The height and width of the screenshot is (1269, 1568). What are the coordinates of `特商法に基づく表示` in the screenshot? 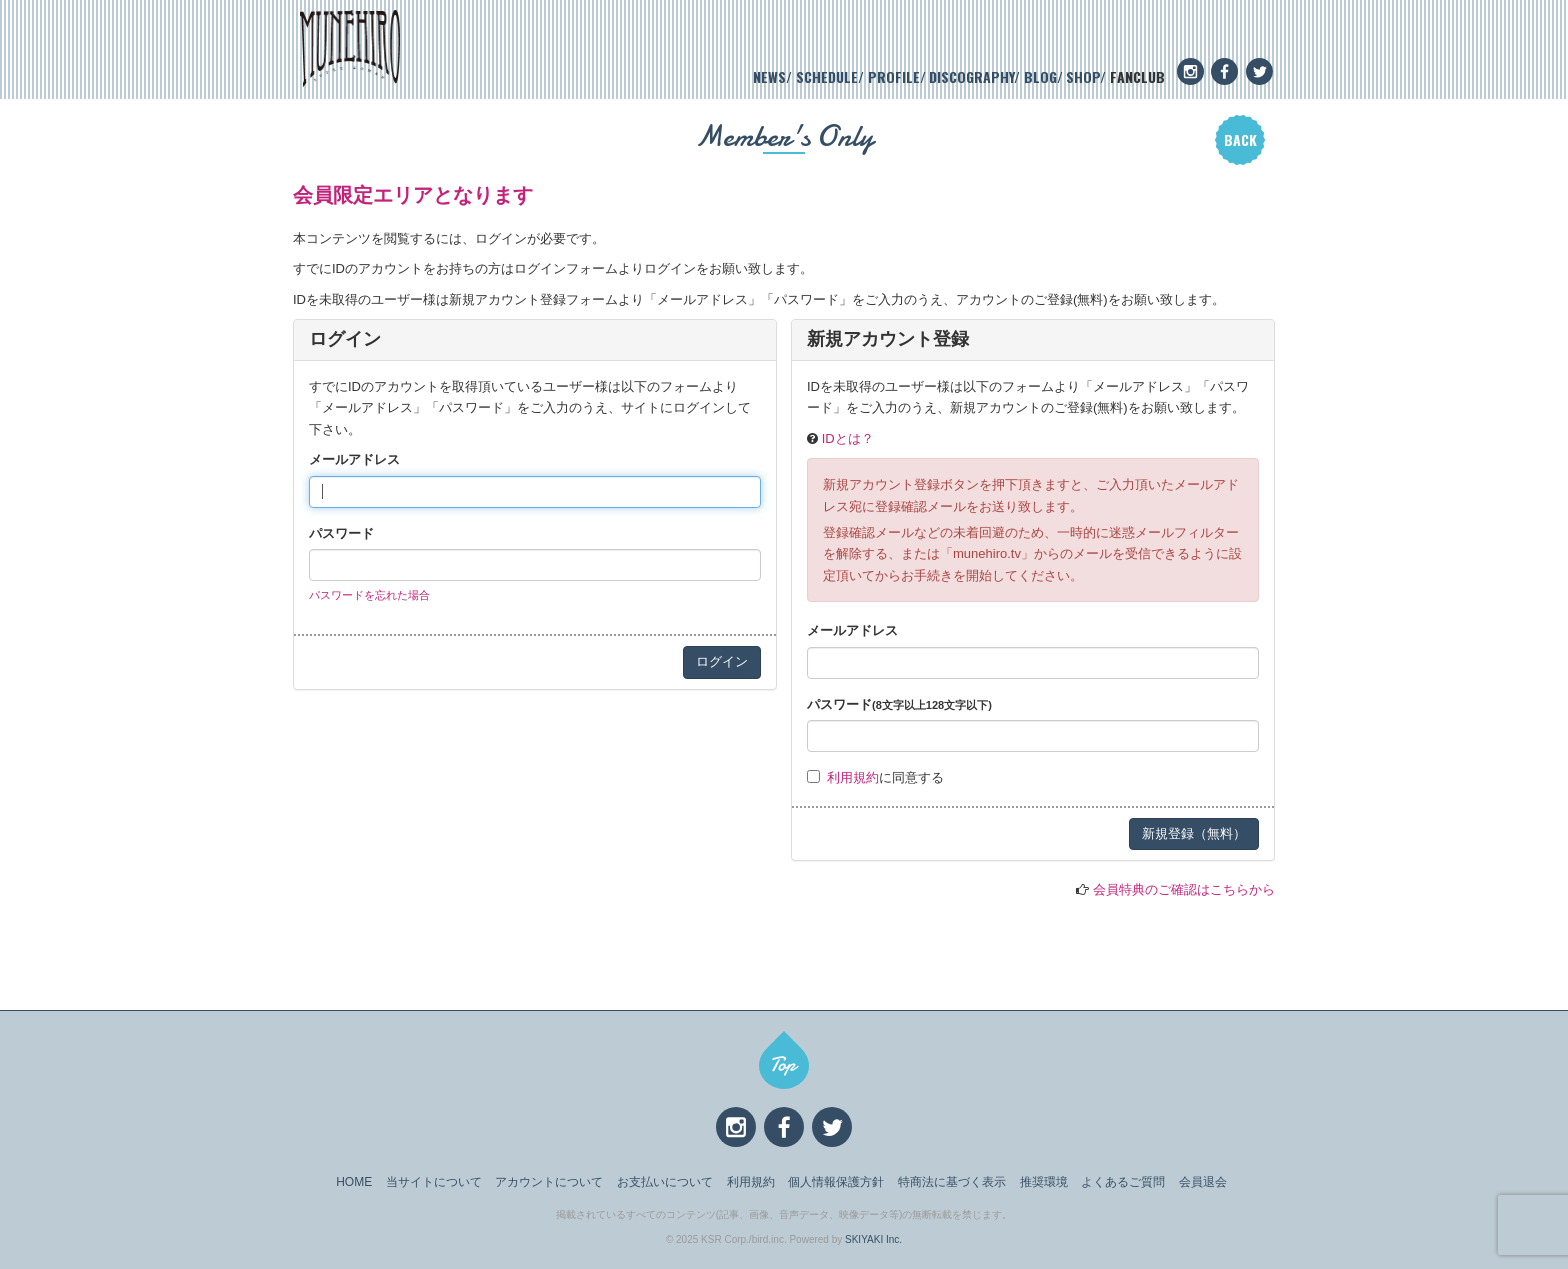 It's located at (952, 1182).